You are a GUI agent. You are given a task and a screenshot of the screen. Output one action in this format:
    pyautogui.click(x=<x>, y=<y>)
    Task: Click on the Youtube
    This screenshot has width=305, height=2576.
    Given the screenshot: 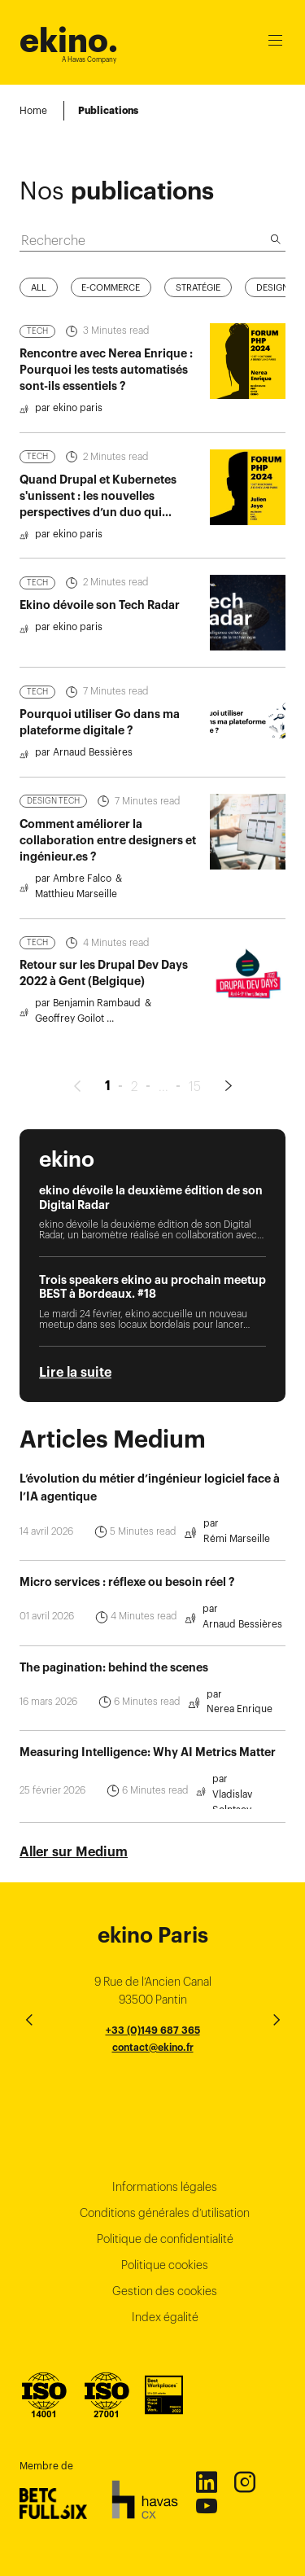 What is the action you would take?
    pyautogui.click(x=206, y=2505)
    